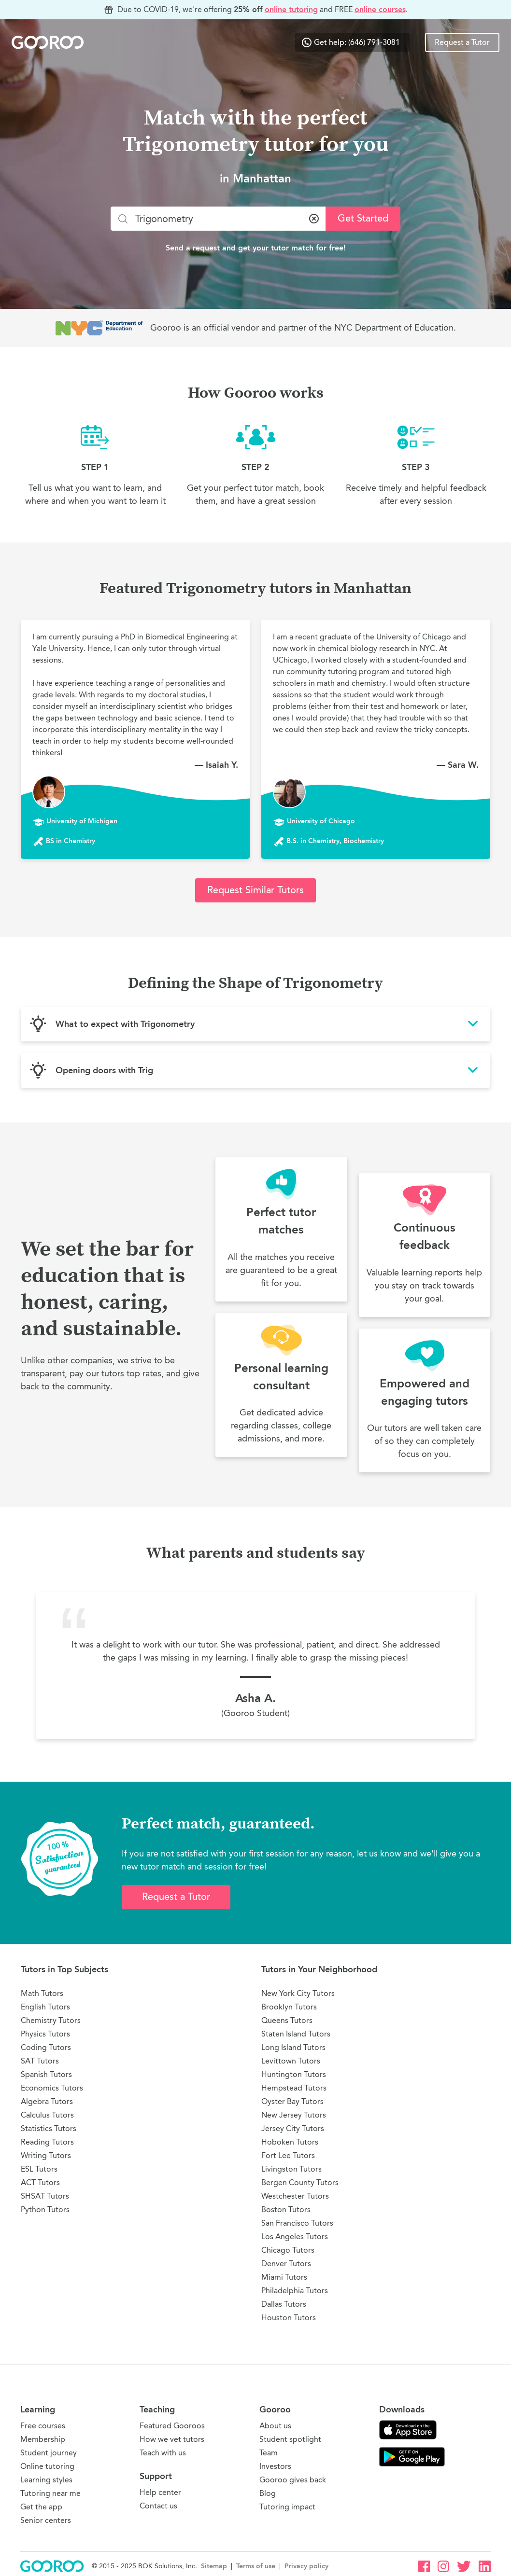 Image resolution: width=511 pixels, height=2576 pixels. What do you see at coordinates (42, 1993) in the screenshot?
I see `Math Tutors` at bounding box center [42, 1993].